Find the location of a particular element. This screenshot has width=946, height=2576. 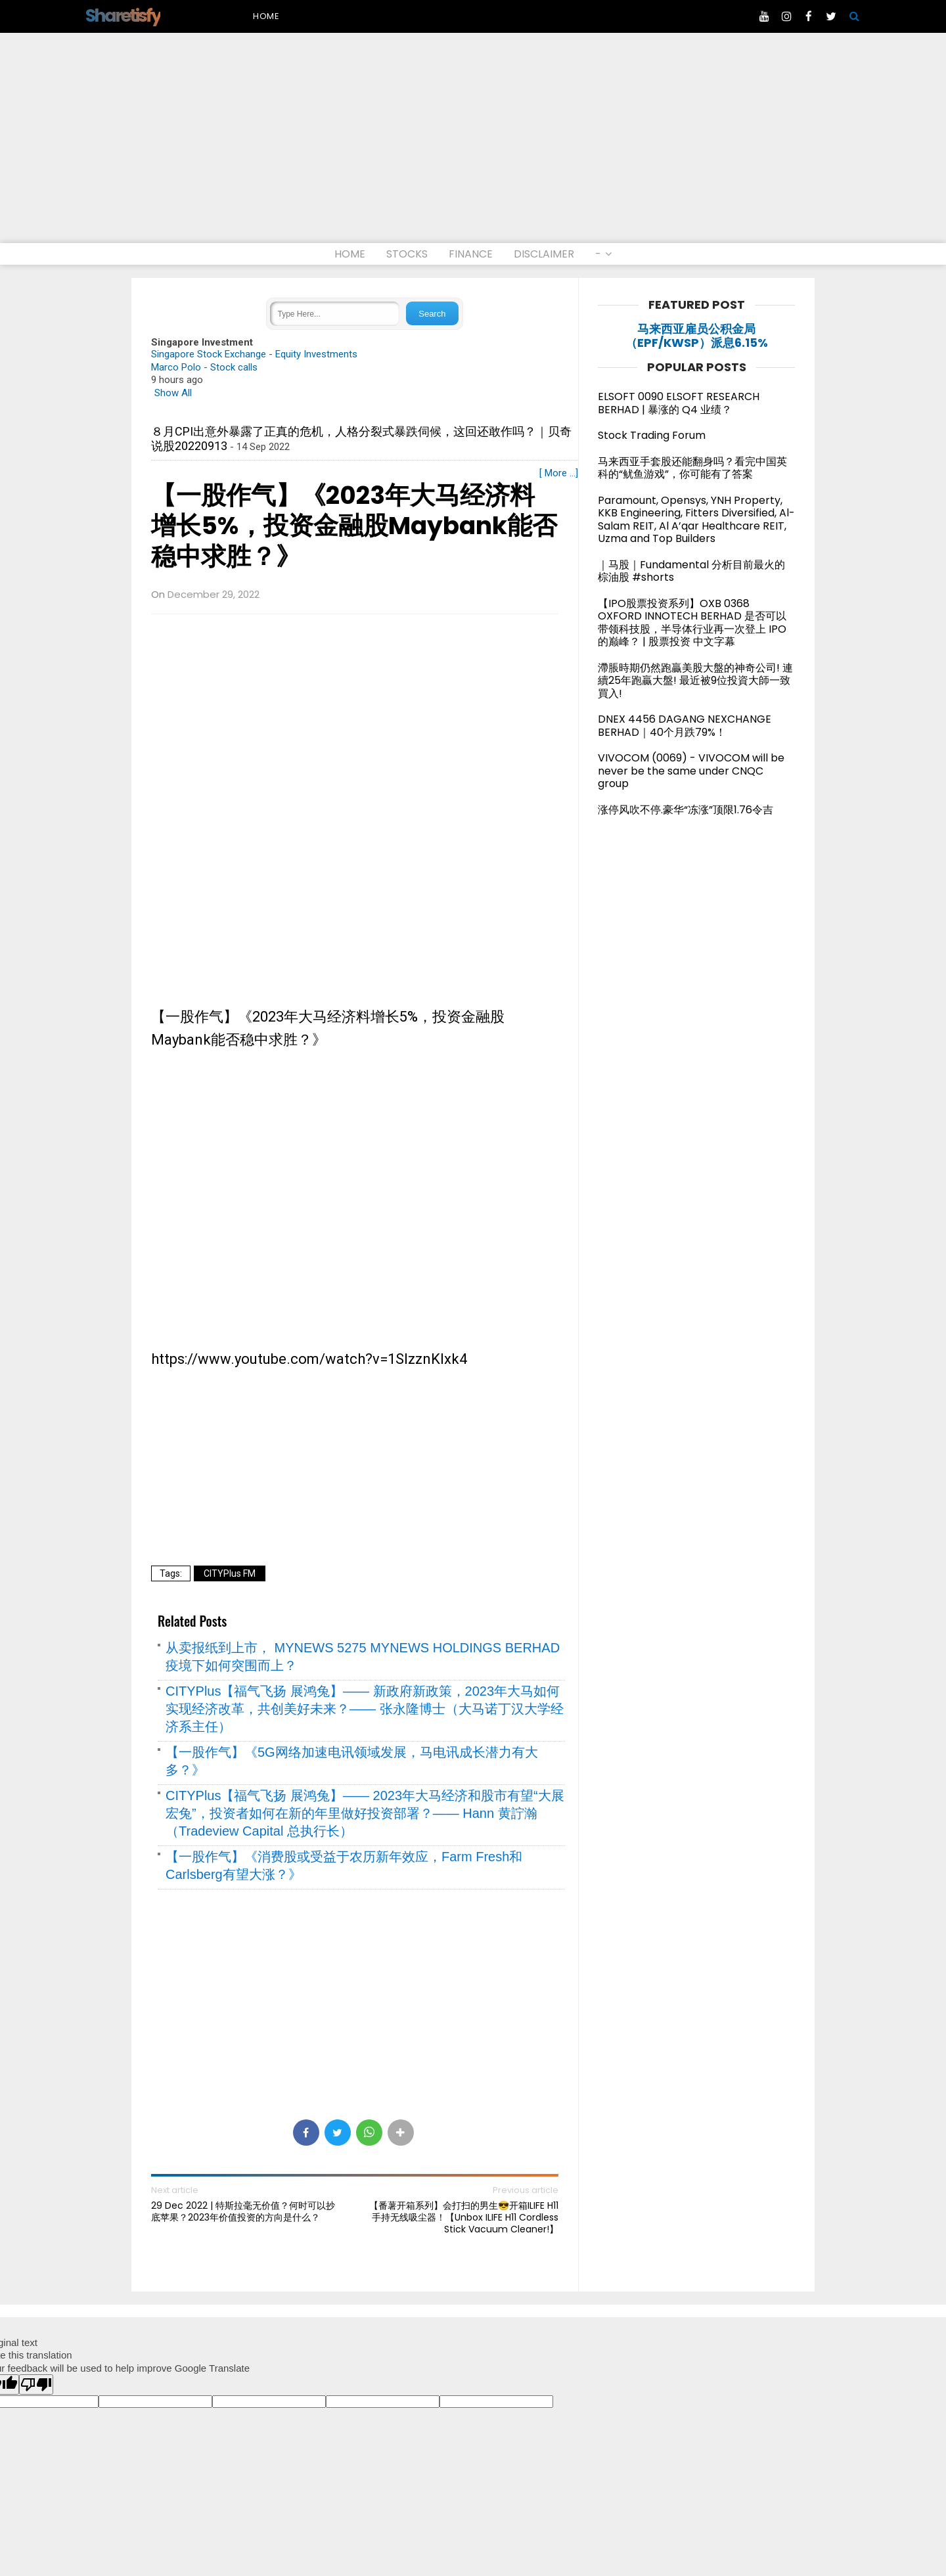

马来西亚雇员公积金局（EPF/KWSP）派息6.15% is located at coordinates (696, 336).